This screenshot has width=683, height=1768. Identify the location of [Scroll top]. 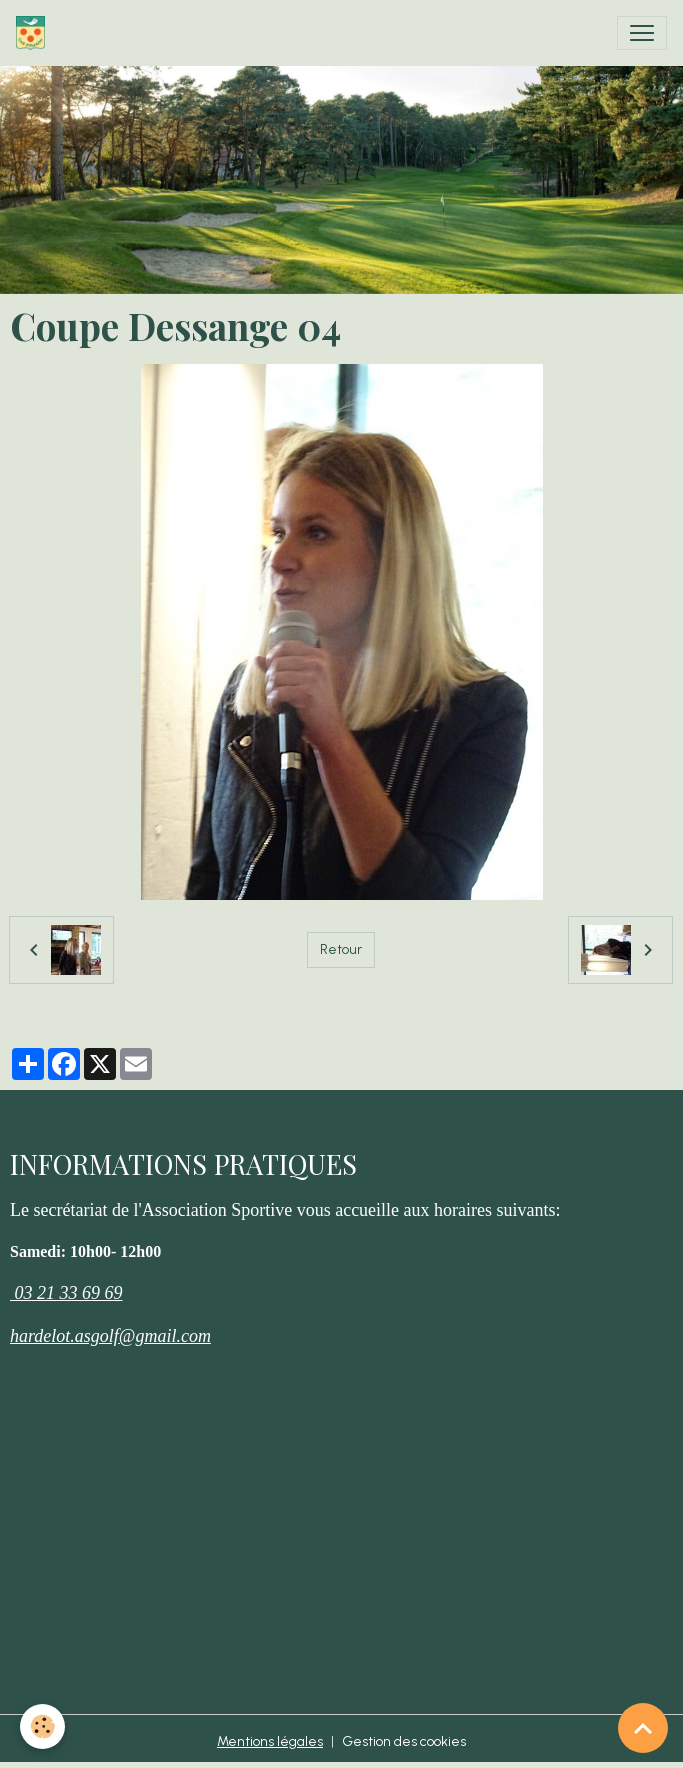
(643, 1728).